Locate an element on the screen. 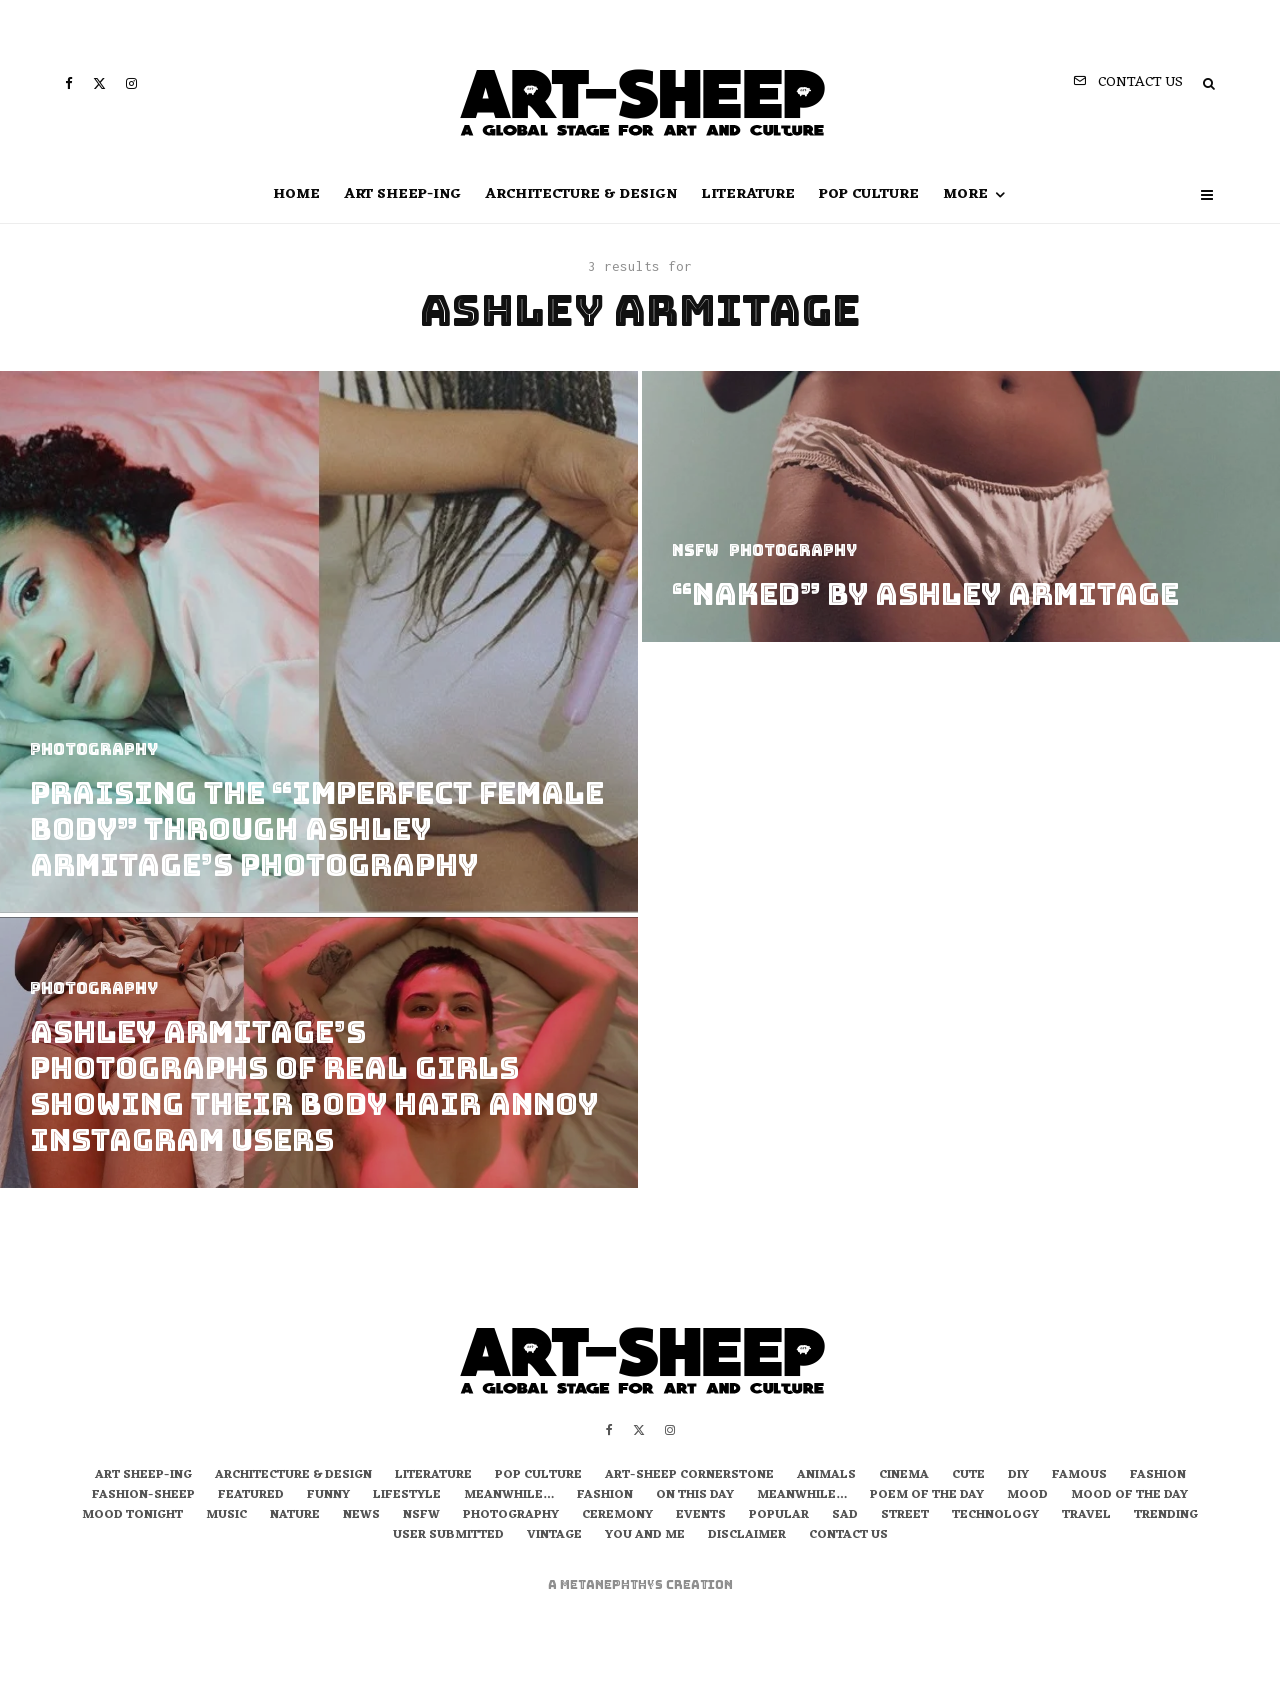 Image resolution: width=1280 pixels, height=1686 pixels. User Submitted is located at coordinates (448, 1536).